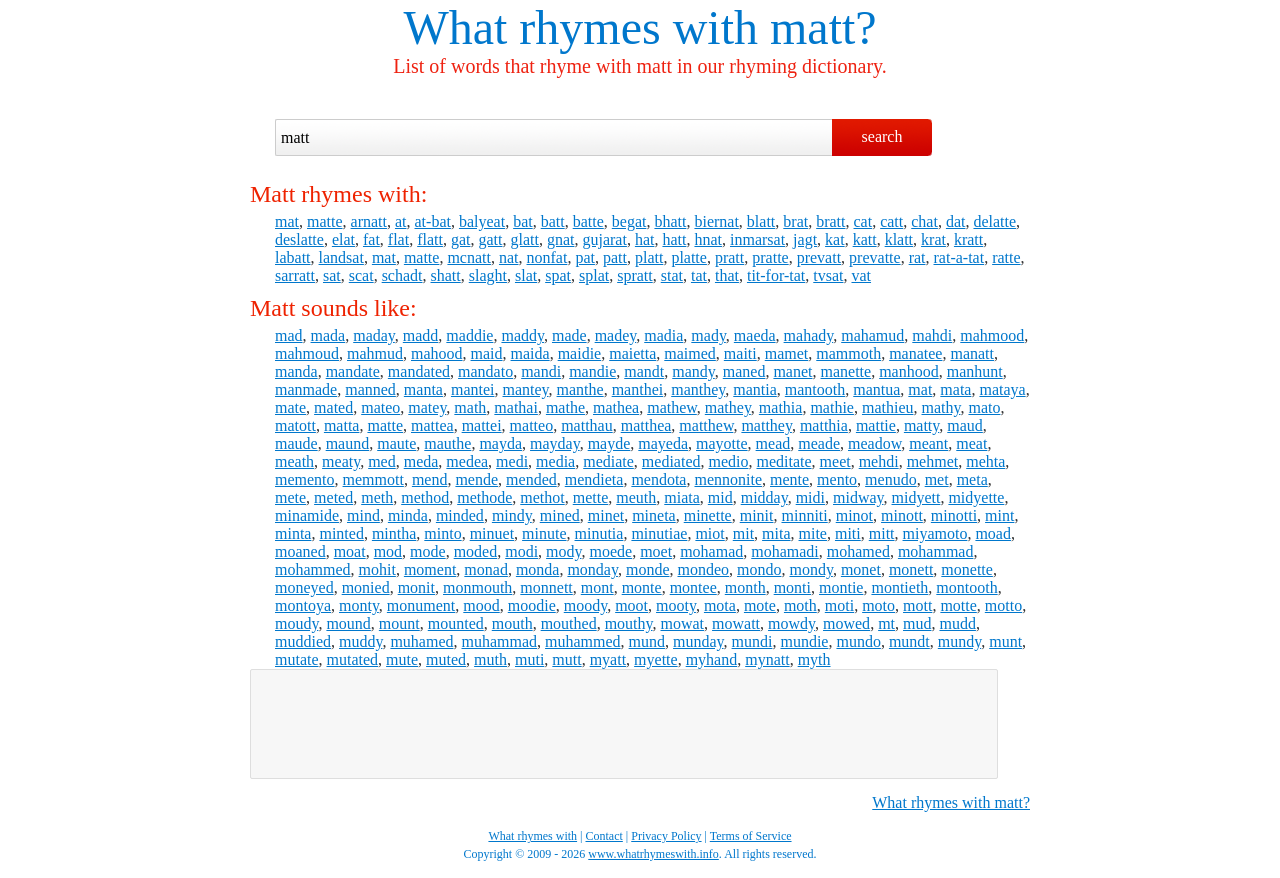 The width and height of the screenshot is (1280, 878). What do you see at coordinates (544, 533) in the screenshot?
I see `minute` at bounding box center [544, 533].